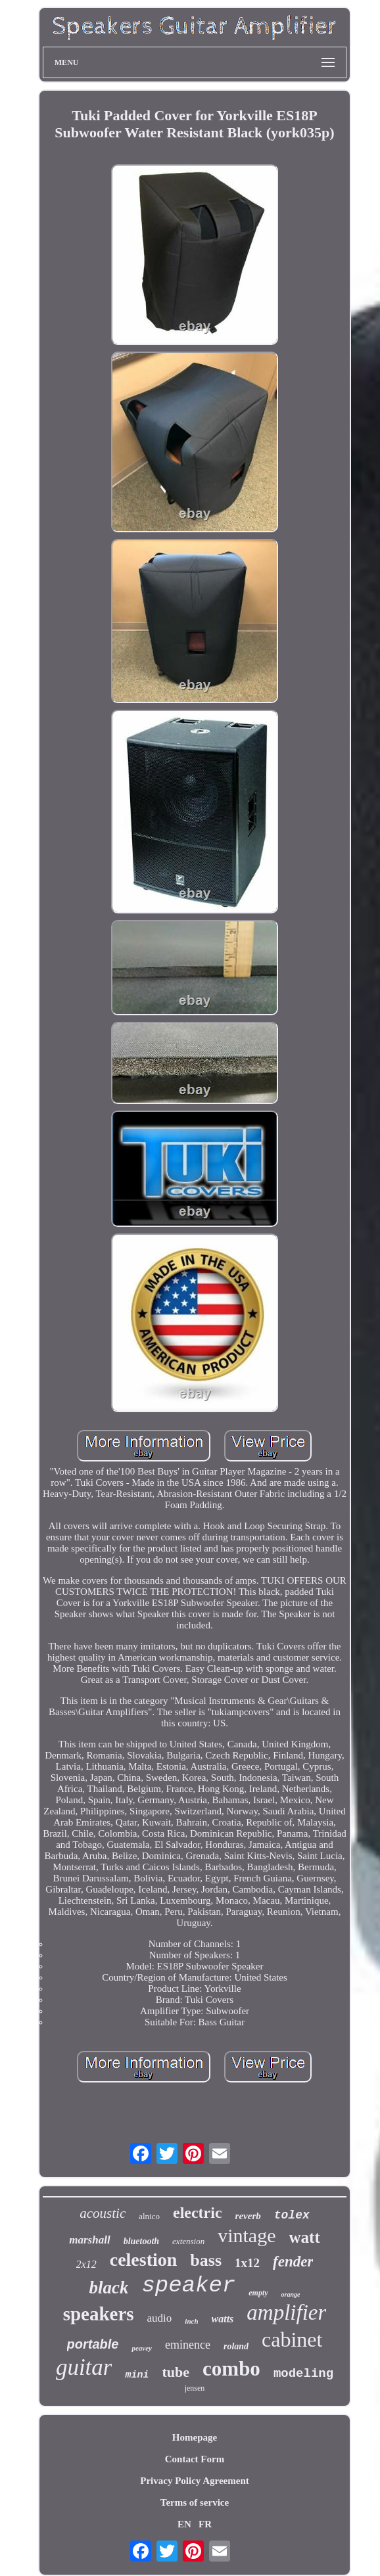 This screenshot has height=2576, width=380. Describe the element at coordinates (194, 2480) in the screenshot. I see `Privacy Policy Agreement` at that location.